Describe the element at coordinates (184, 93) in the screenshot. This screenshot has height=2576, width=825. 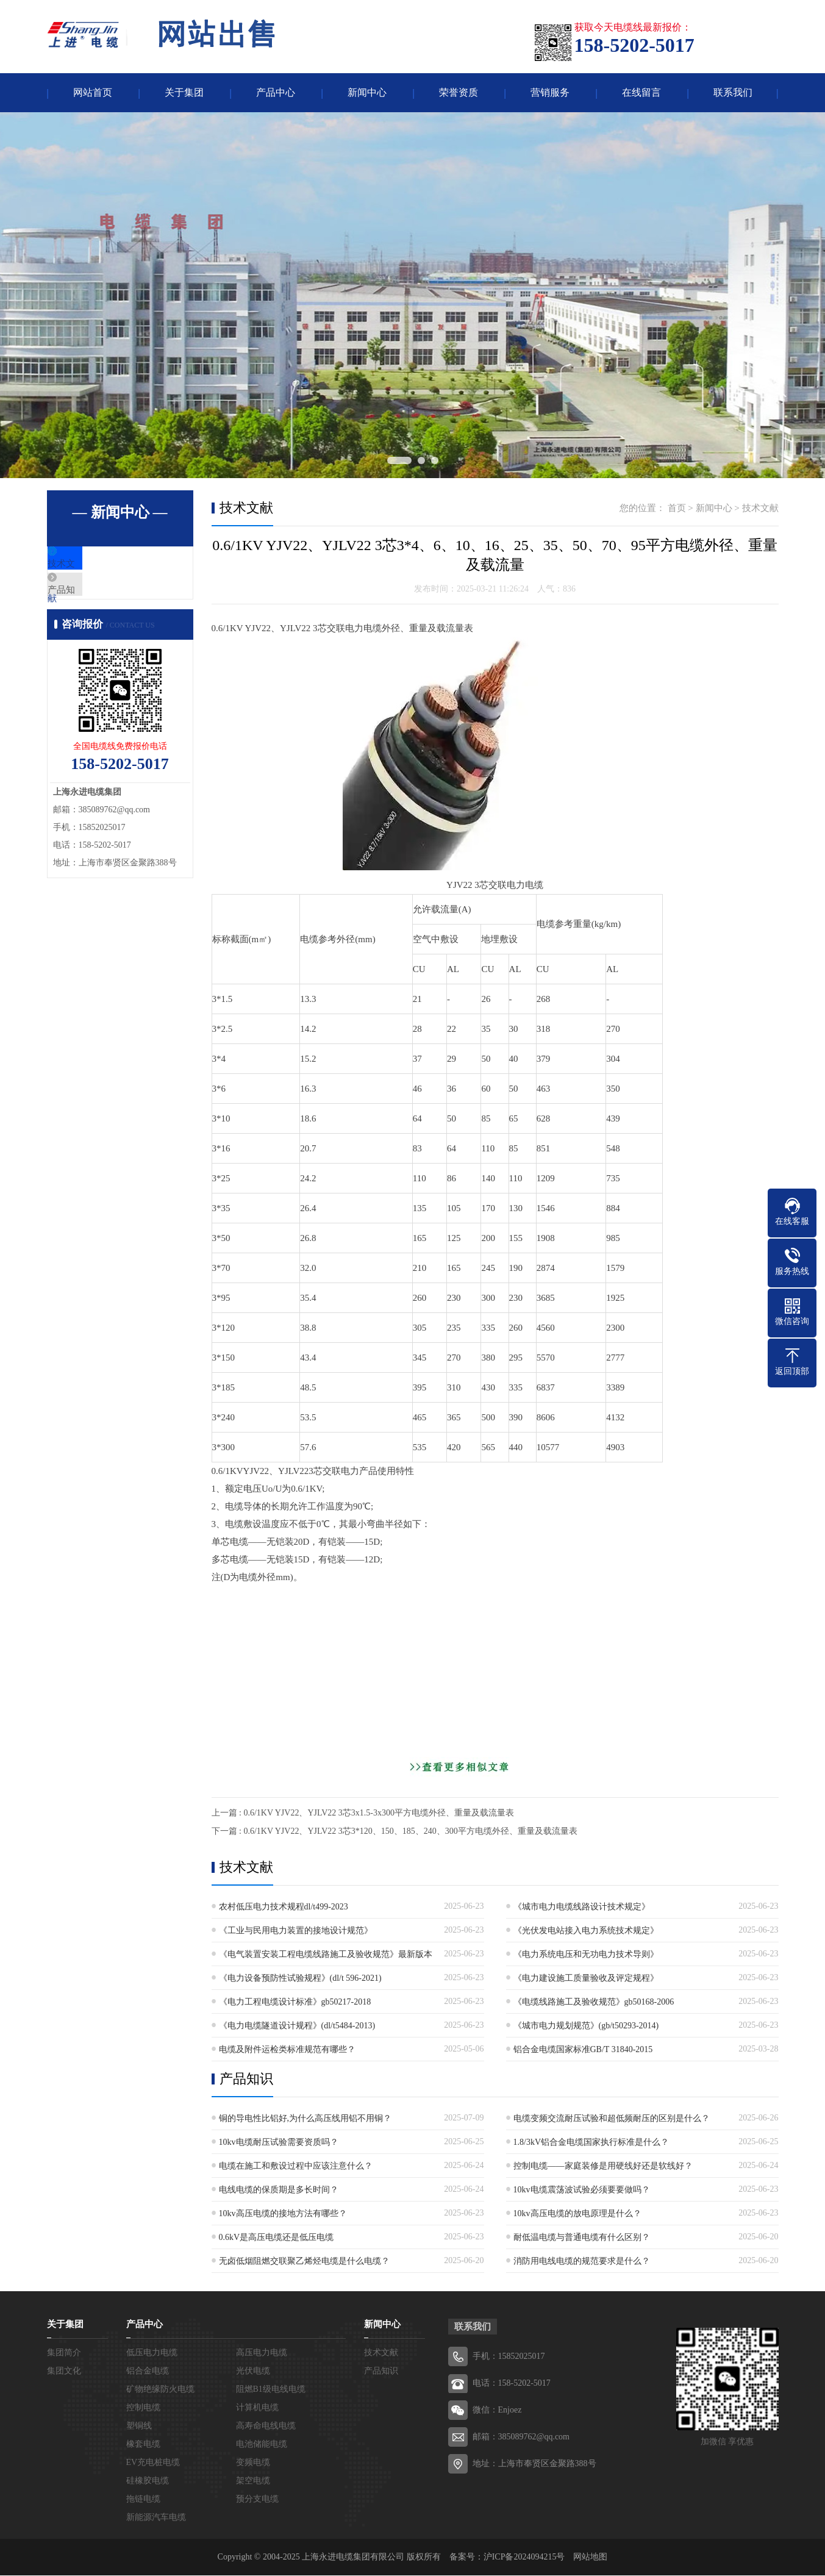
I see `关于集团` at that location.